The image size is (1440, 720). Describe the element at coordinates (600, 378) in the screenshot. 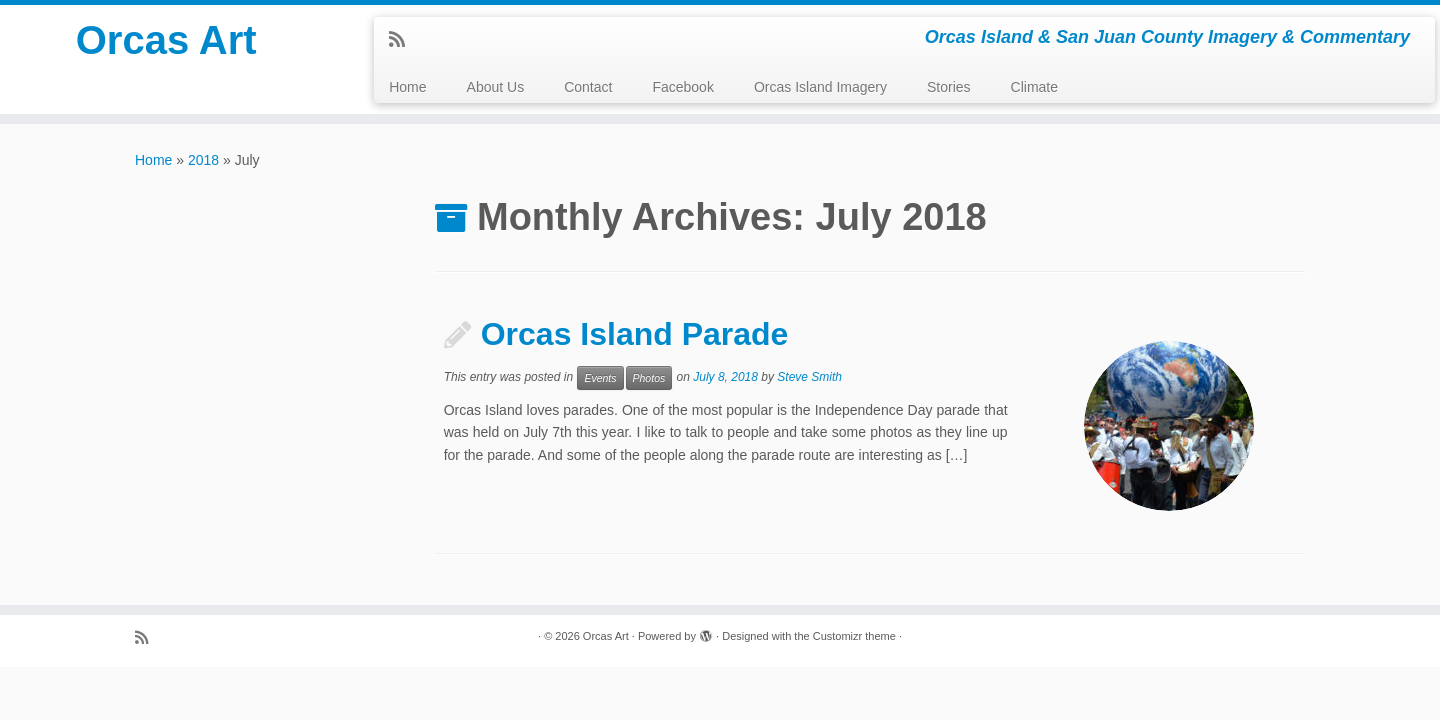

I see `Events` at that location.